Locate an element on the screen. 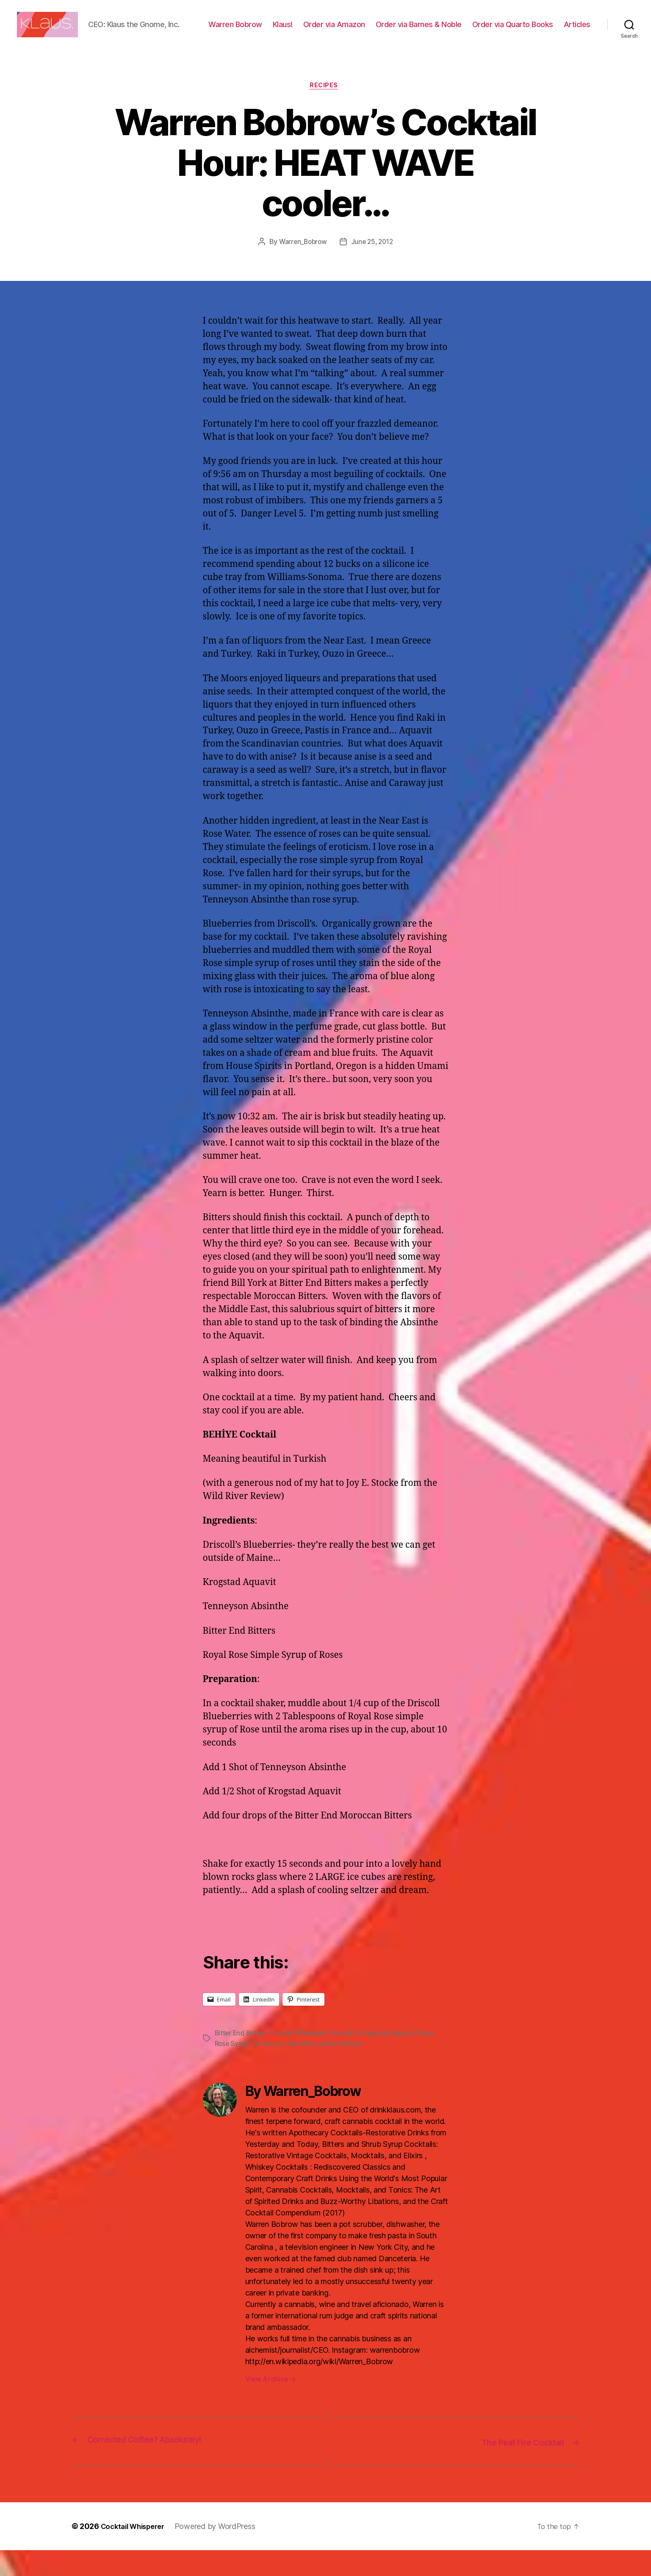 This screenshot has width=651, height=2576. Recipes is located at coordinates (325, 113).